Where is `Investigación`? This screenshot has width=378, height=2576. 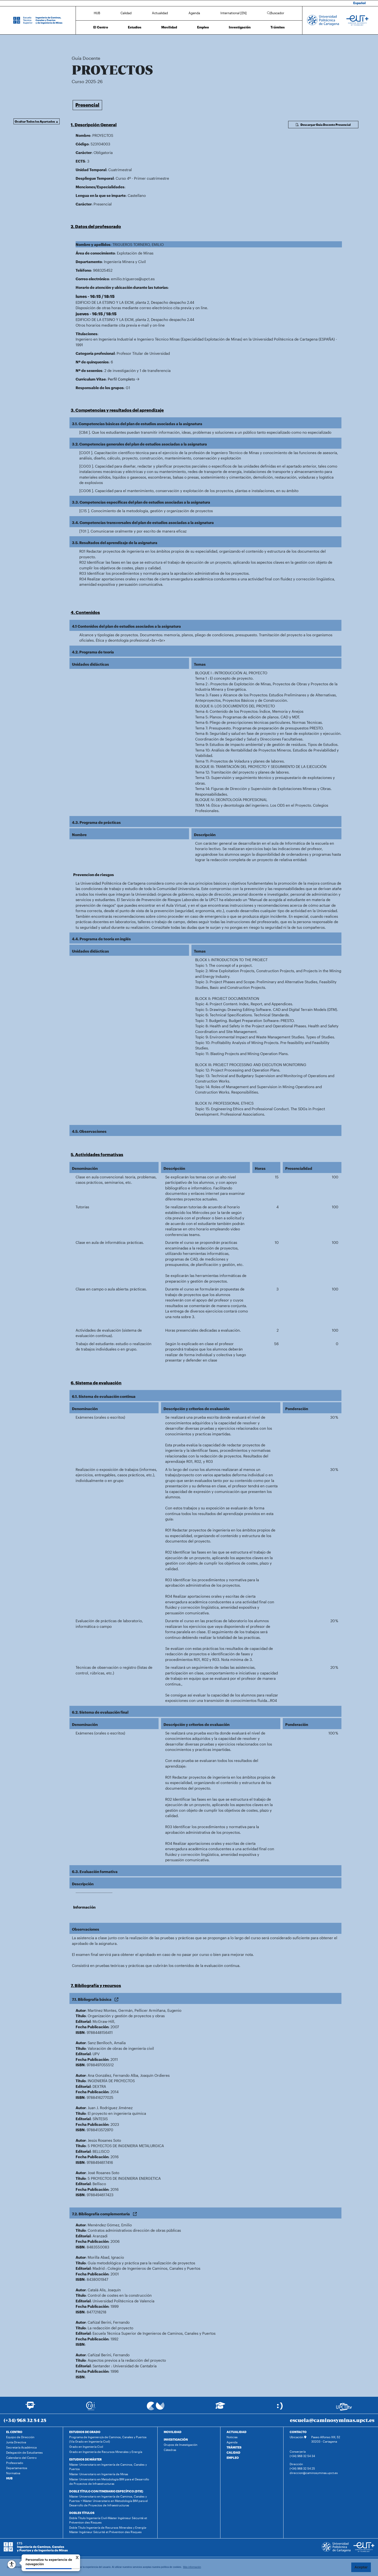 Investigación is located at coordinates (240, 27).